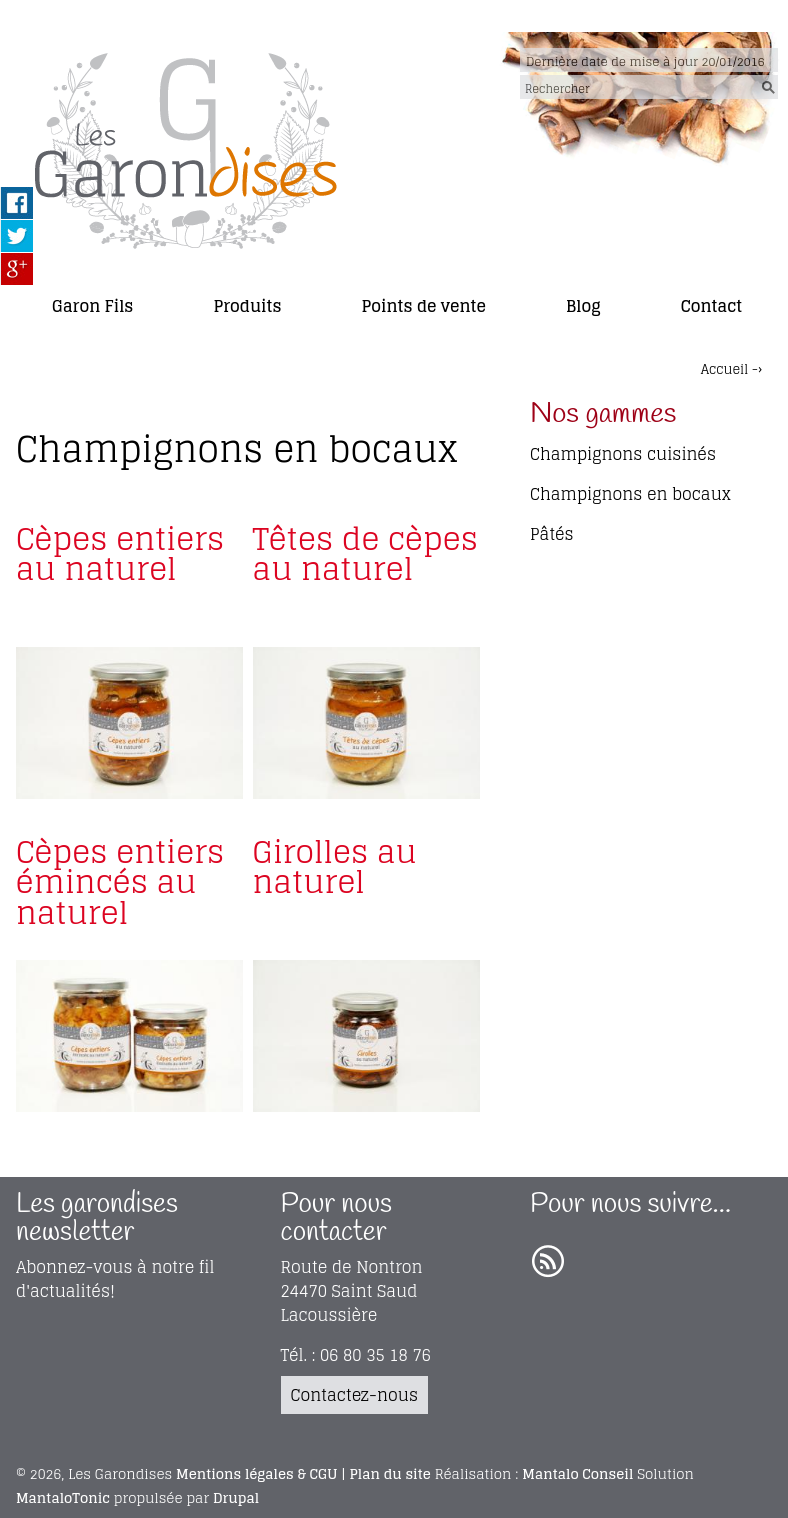  Describe the element at coordinates (354, 1395) in the screenshot. I see `Contactez-nous` at that location.